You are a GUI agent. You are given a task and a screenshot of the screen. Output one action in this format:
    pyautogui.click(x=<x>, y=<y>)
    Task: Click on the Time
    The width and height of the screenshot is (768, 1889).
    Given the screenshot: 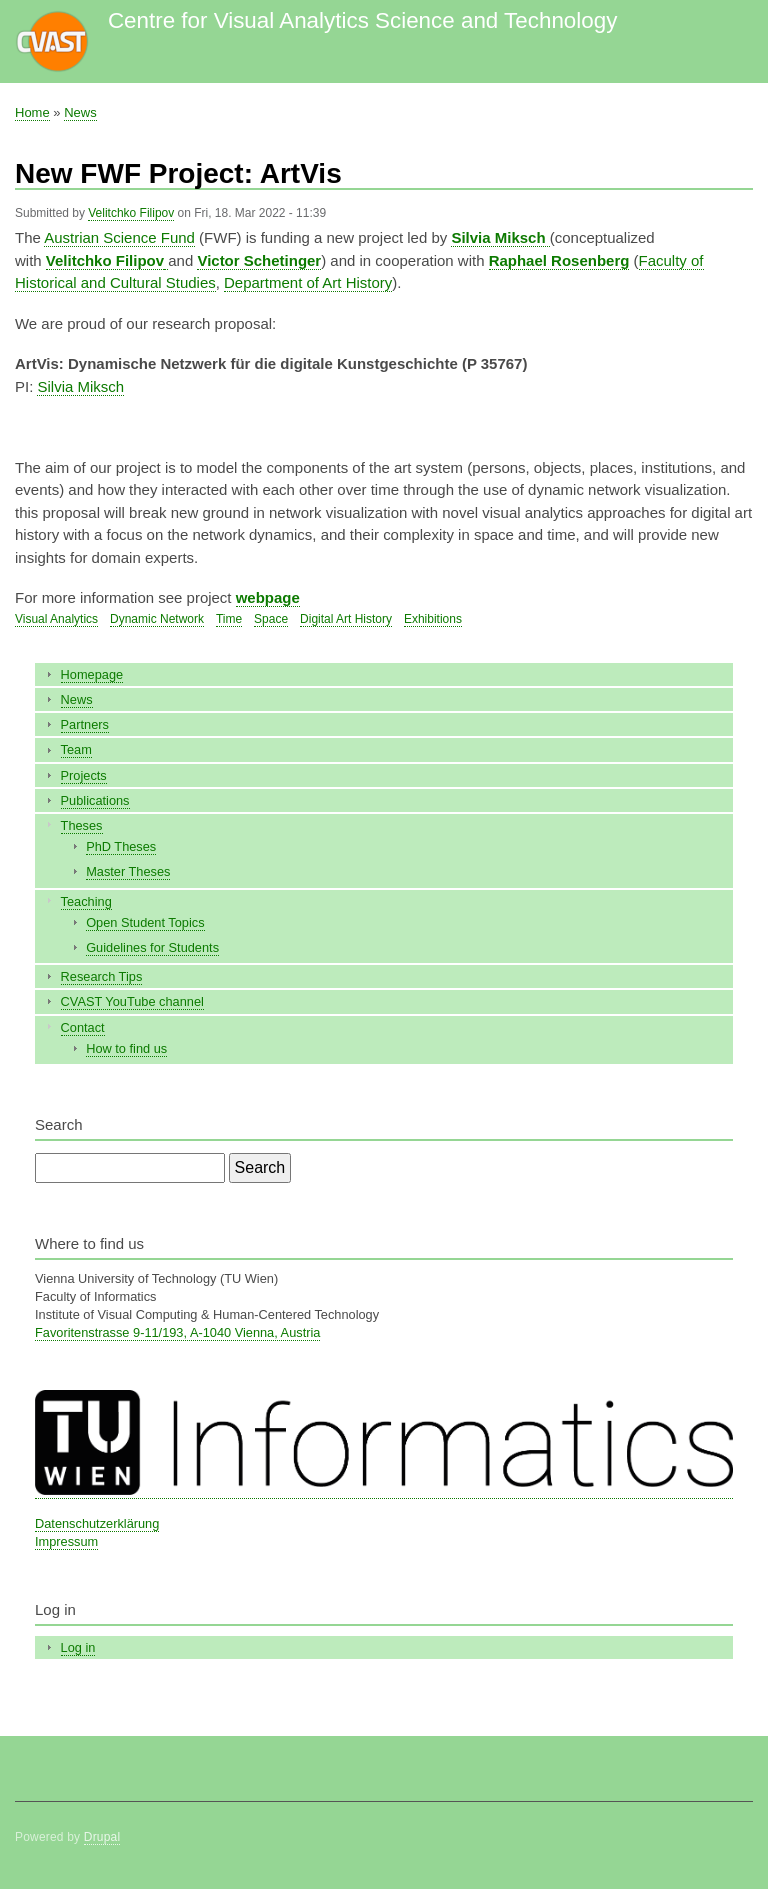 What is the action you would take?
    pyautogui.click(x=229, y=619)
    